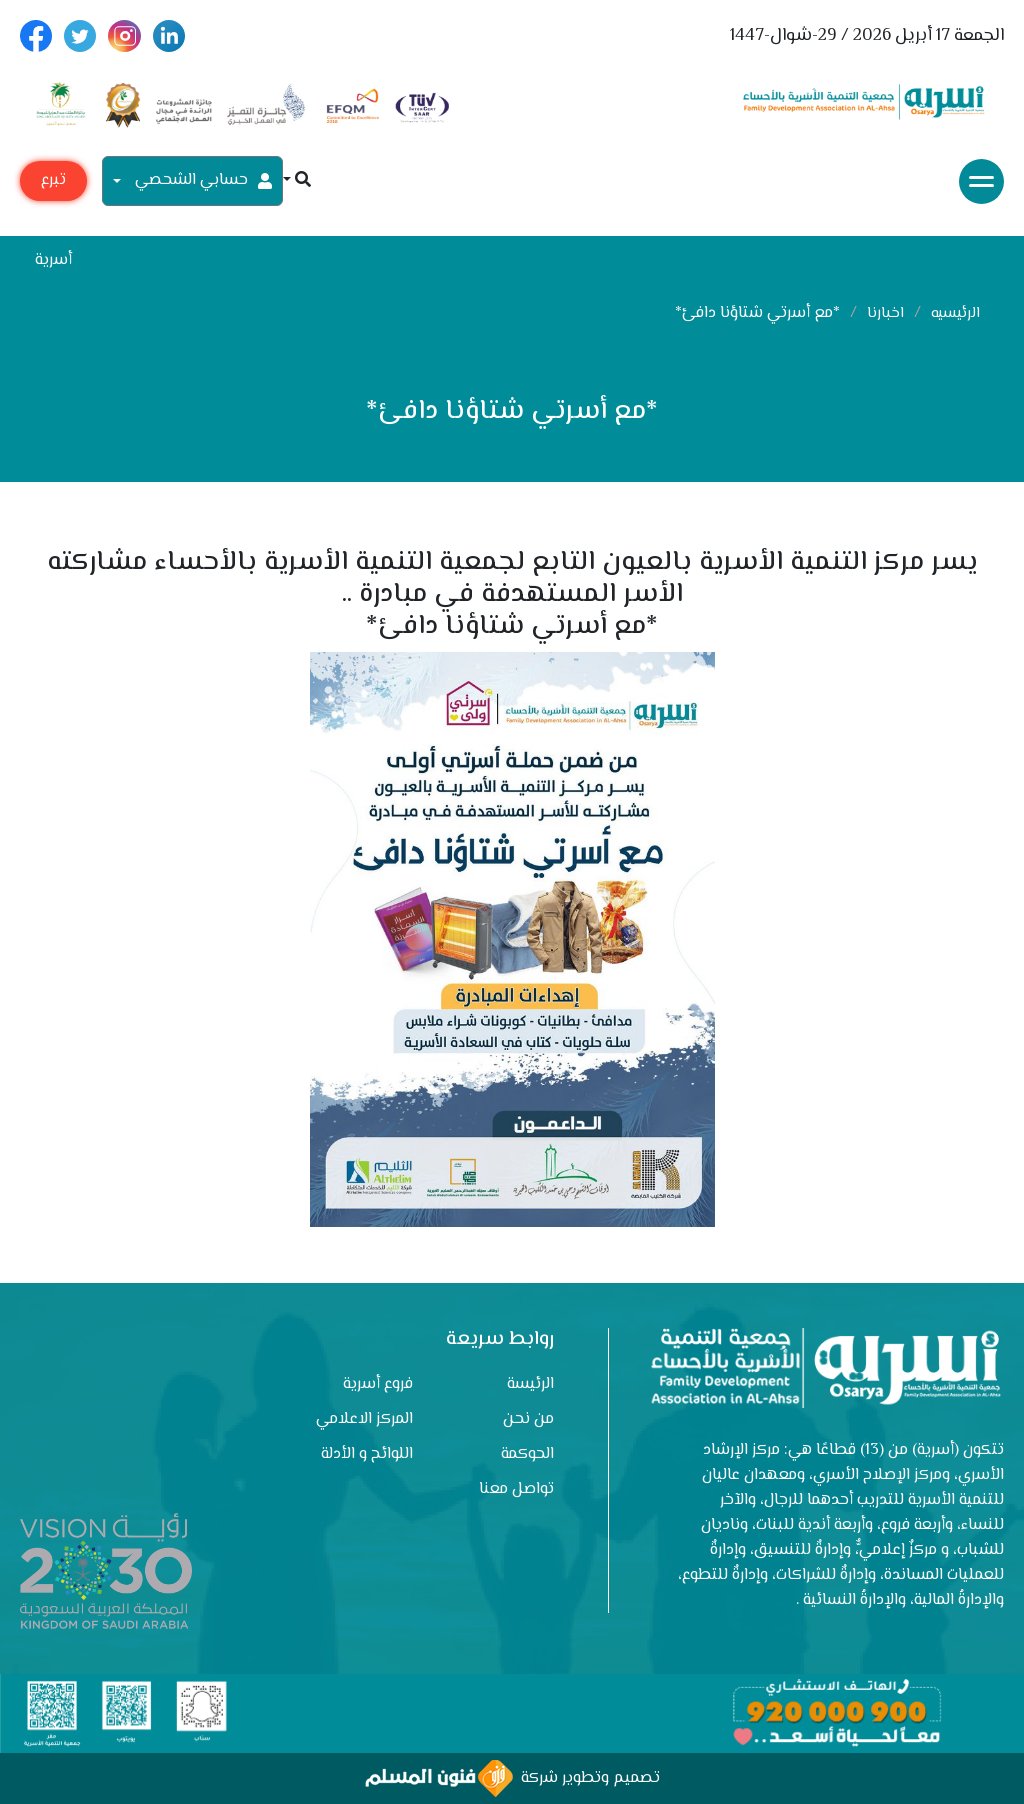  What do you see at coordinates (512, 1778) in the screenshot?
I see `تصميم وتطوير شركة` at bounding box center [512, 1778].